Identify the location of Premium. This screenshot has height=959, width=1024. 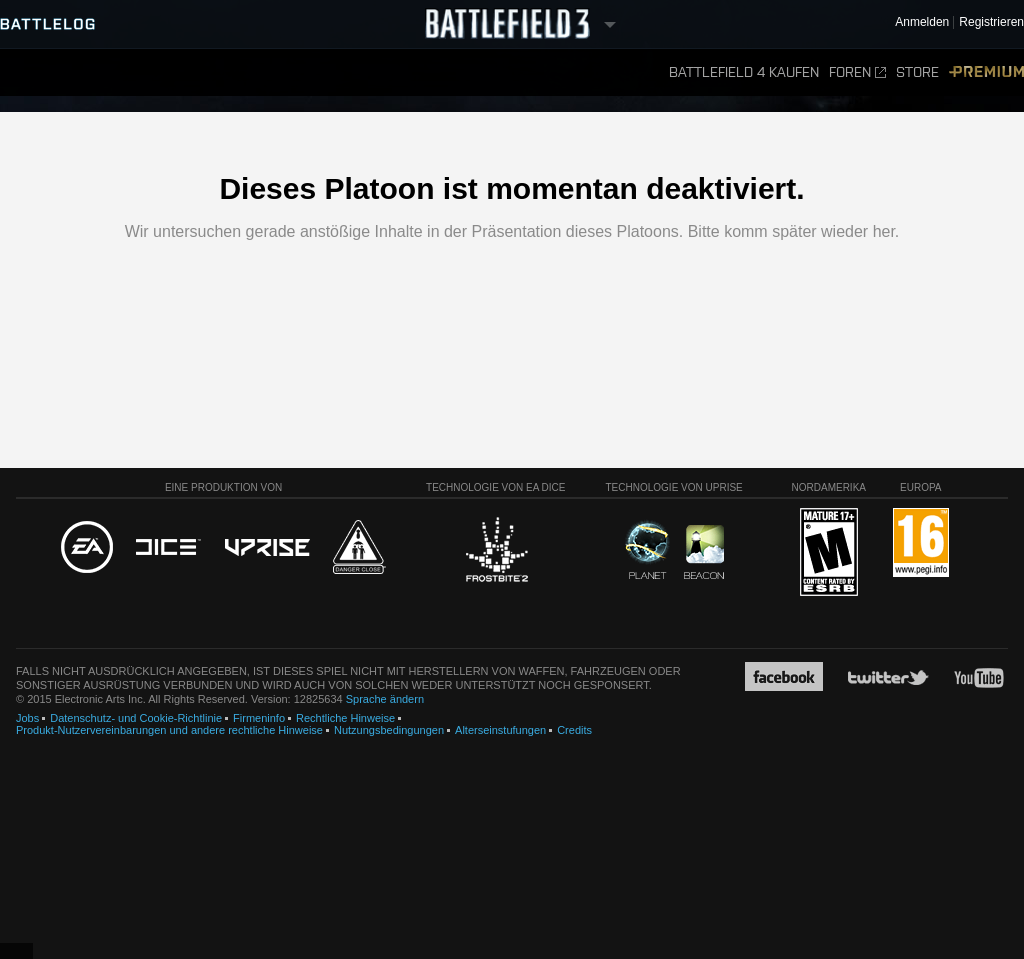
(986, 72).